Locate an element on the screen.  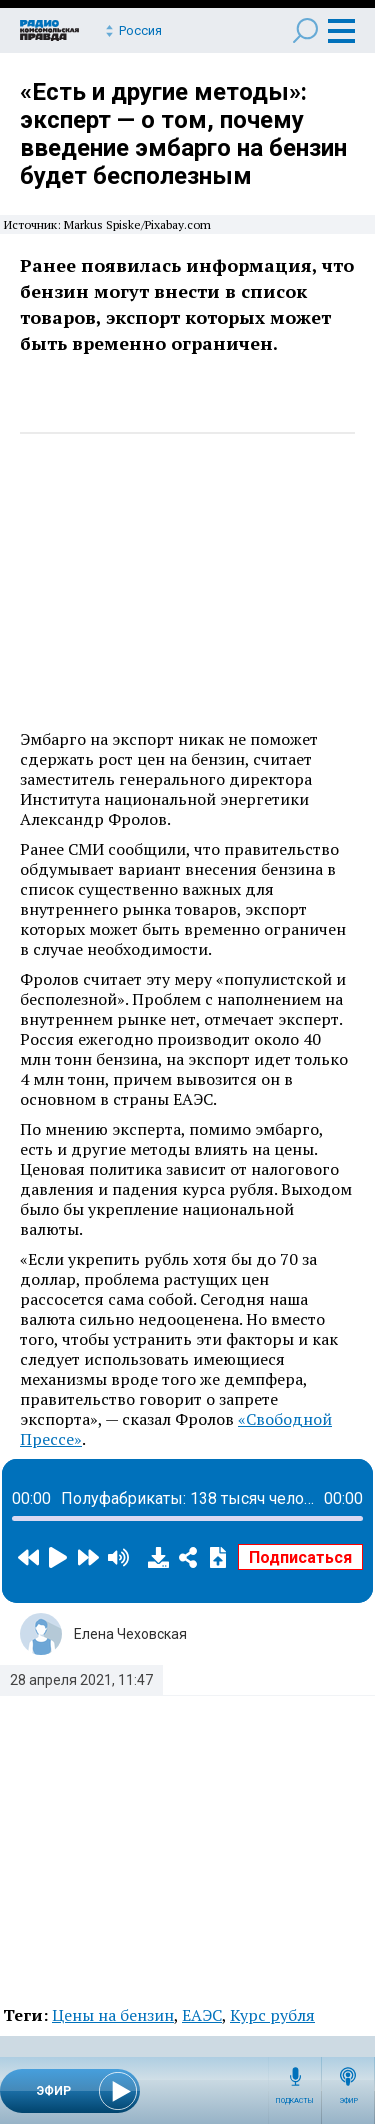
Поиск is located at coordinates (305, 30).